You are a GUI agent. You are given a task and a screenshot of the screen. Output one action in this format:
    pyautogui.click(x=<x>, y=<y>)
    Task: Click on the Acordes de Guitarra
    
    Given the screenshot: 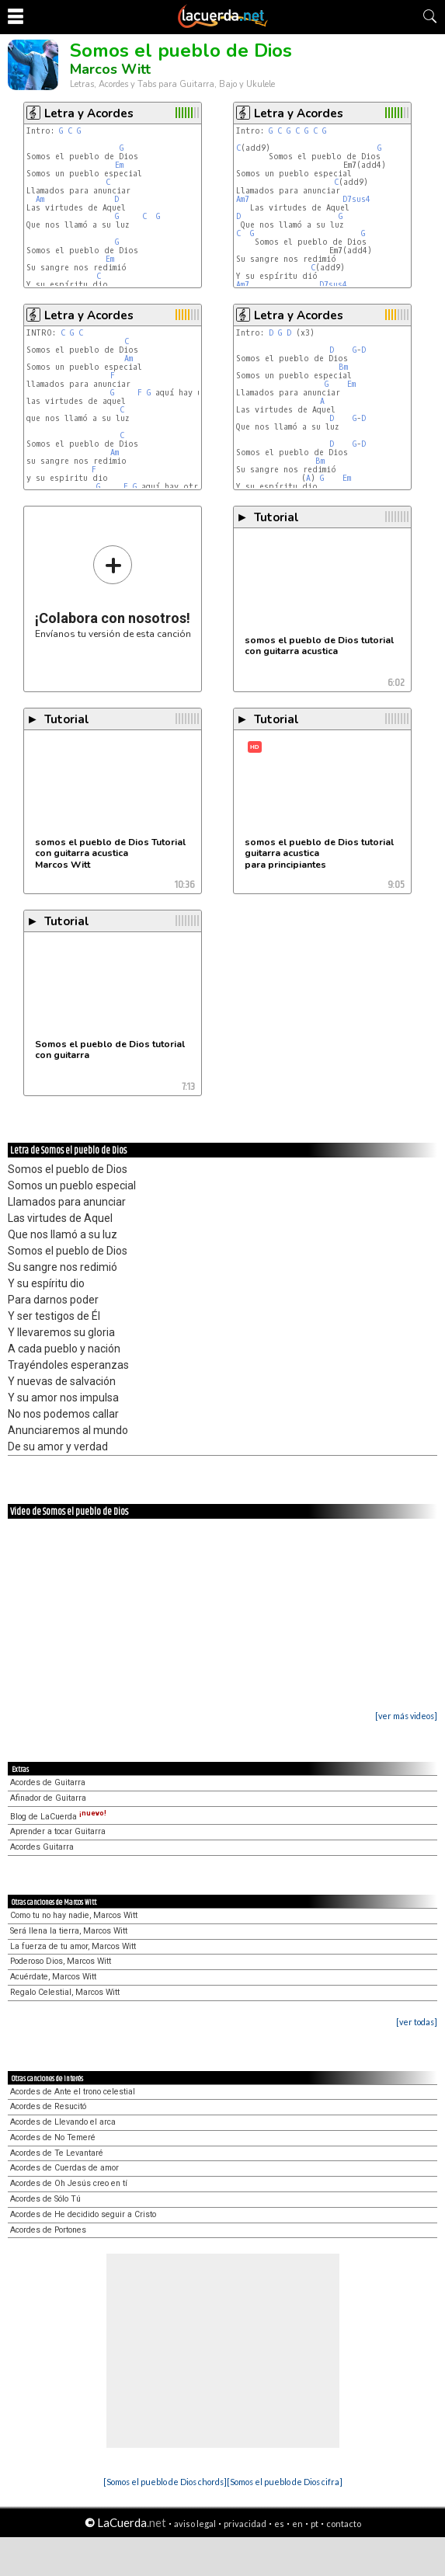 What is the action you would take?
    pyautogui.click(x=47, y=1782)
    